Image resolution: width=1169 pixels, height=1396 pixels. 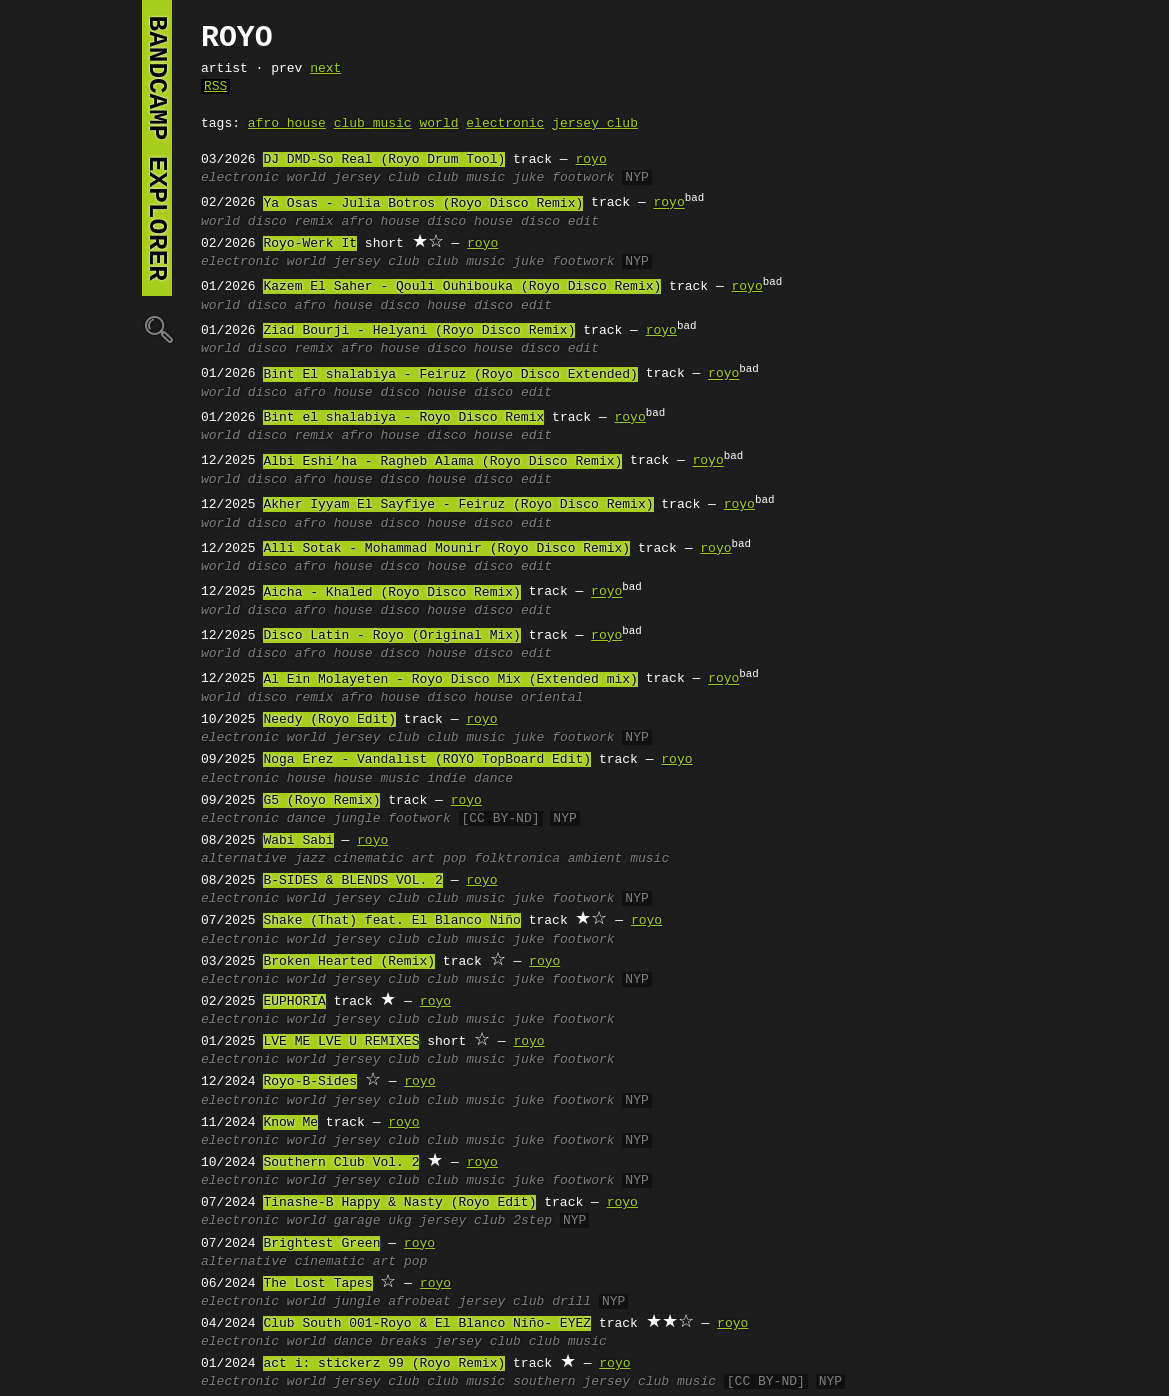 I want to click on art pop, so click(x=439, y=859).